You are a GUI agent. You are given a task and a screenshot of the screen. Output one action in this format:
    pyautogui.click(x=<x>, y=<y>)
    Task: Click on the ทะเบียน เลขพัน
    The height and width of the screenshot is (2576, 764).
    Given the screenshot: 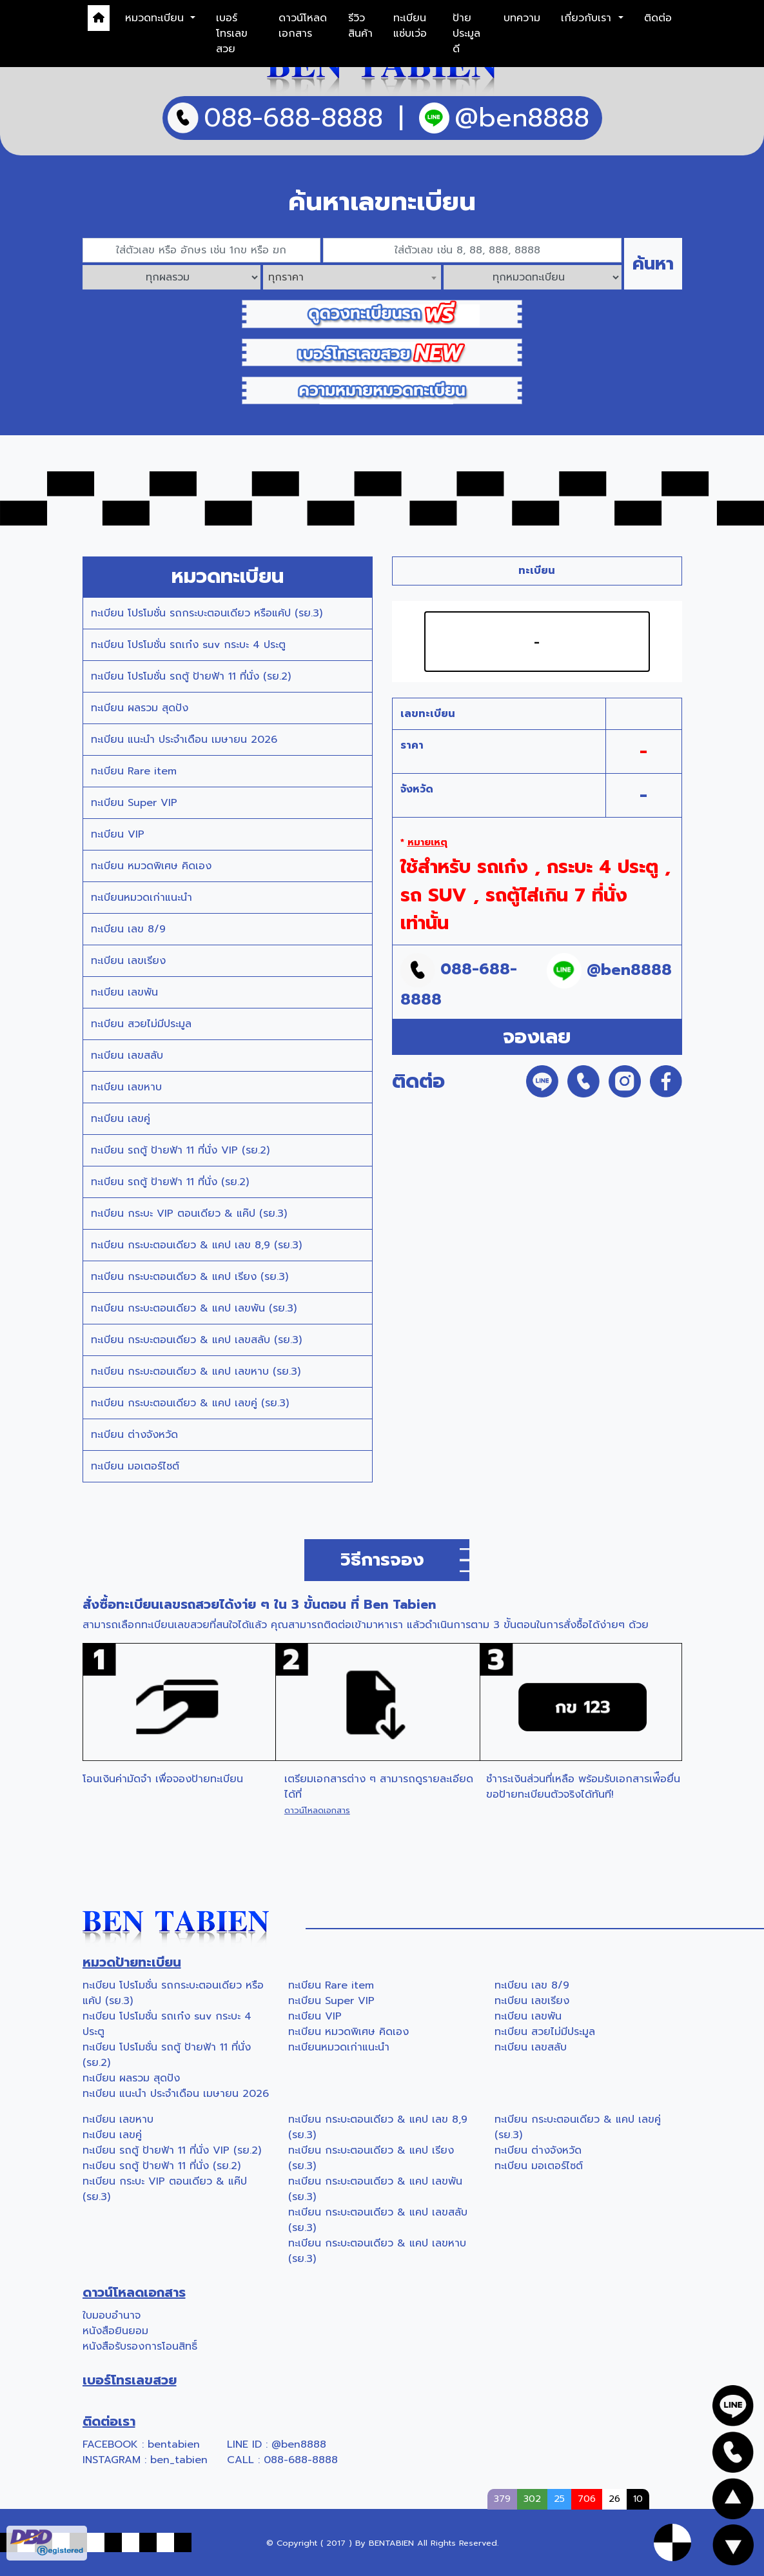 What is the action you would take?
    pyautogui.click(x=124, y=992)
    